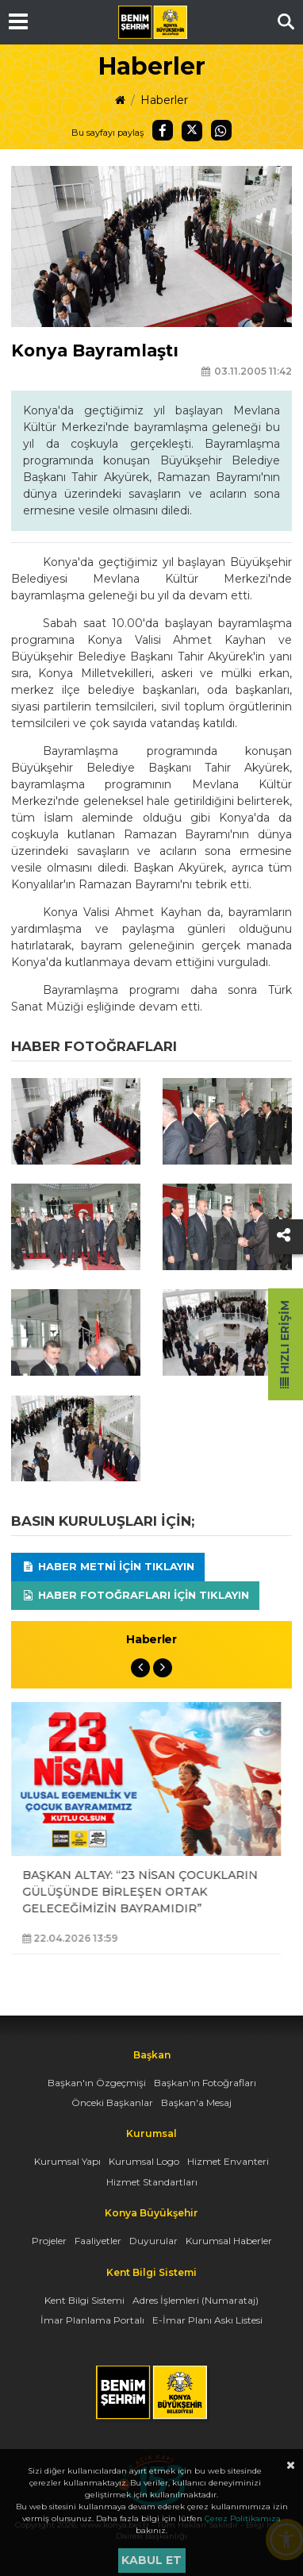 This screenshot has width=303, height=2576. Describe the element at coordinates (152, 2182) in the screenshot. I see `Hizmet Standartları` at that location.